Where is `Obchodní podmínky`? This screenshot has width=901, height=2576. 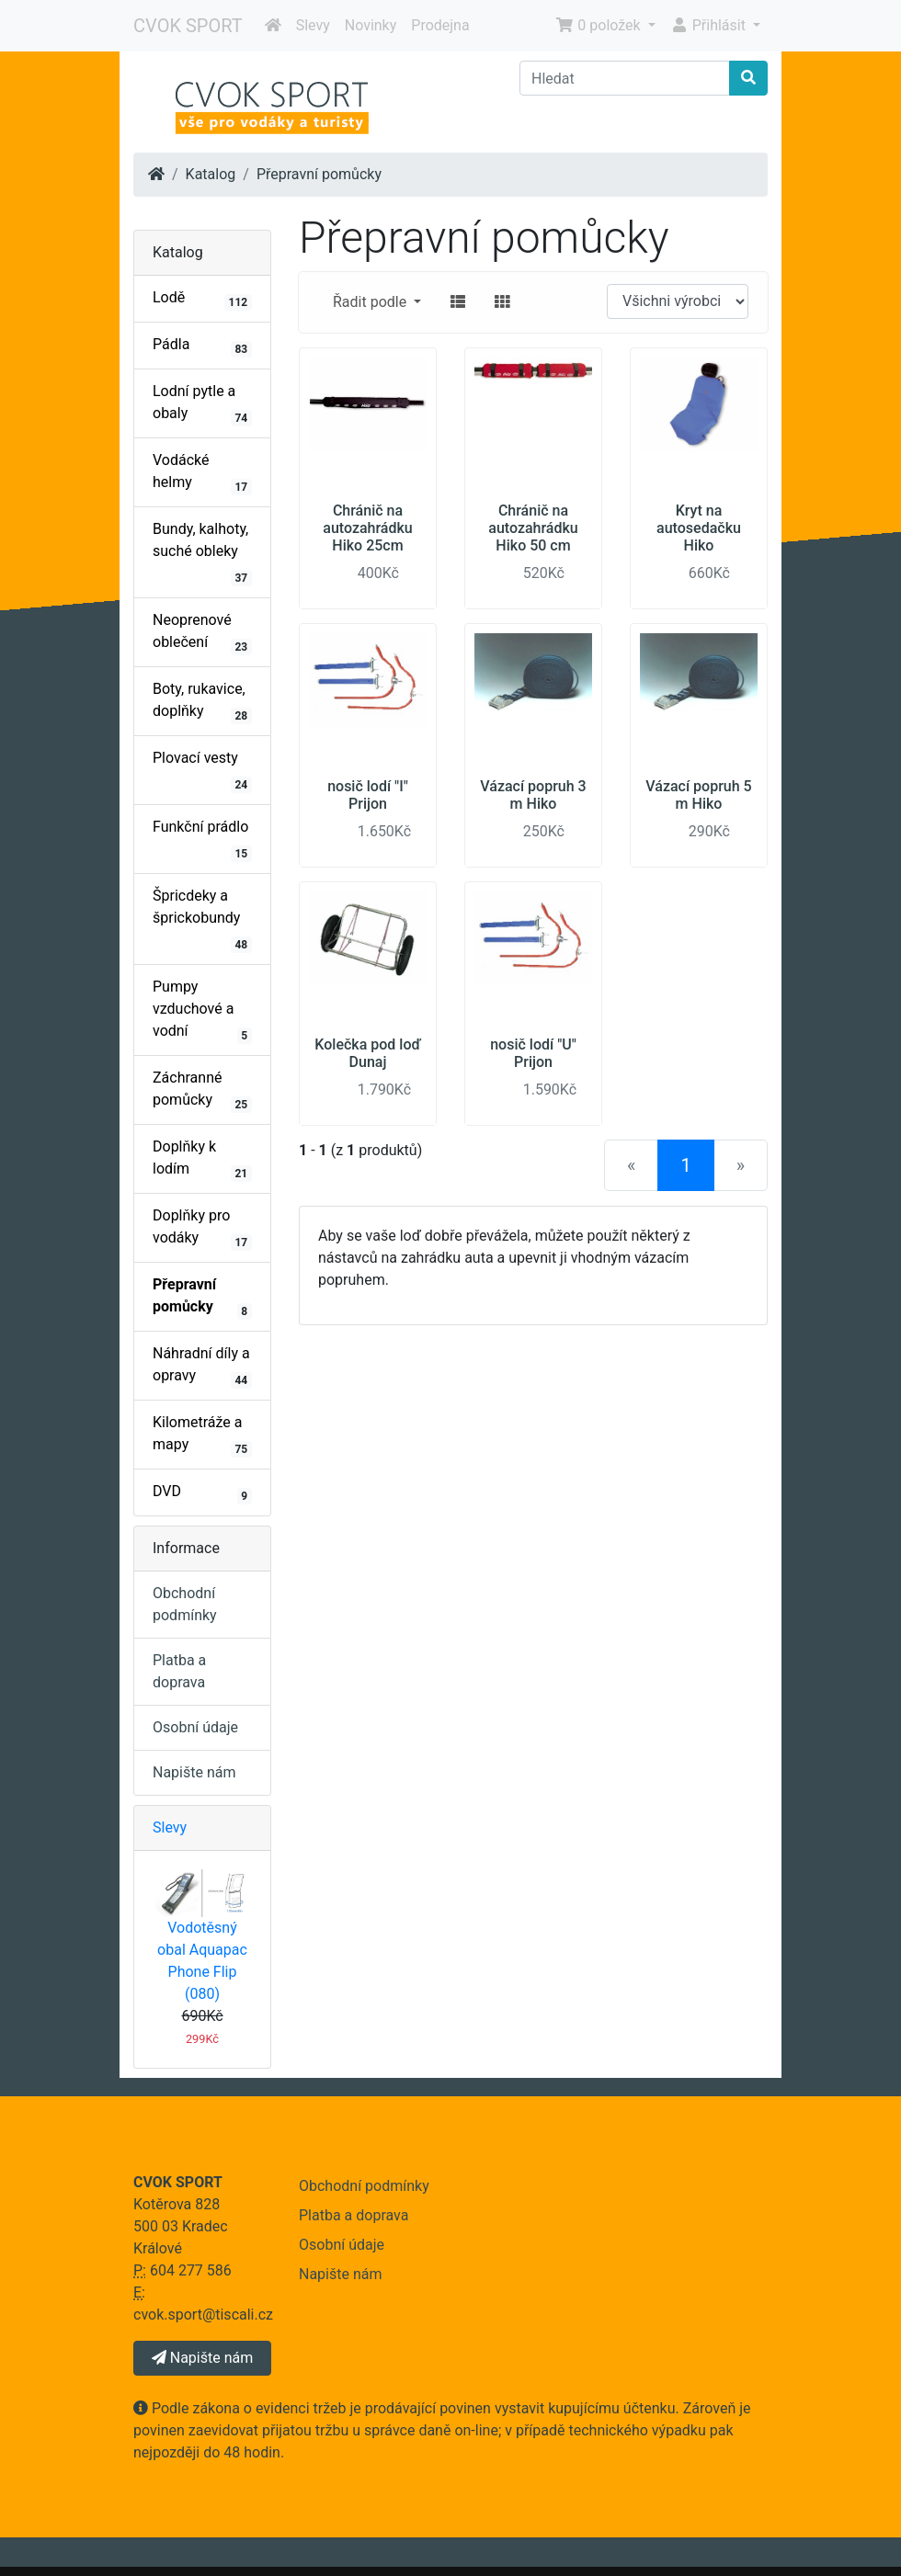 Obchodní podmínky is located at coordinates (364, 2186).